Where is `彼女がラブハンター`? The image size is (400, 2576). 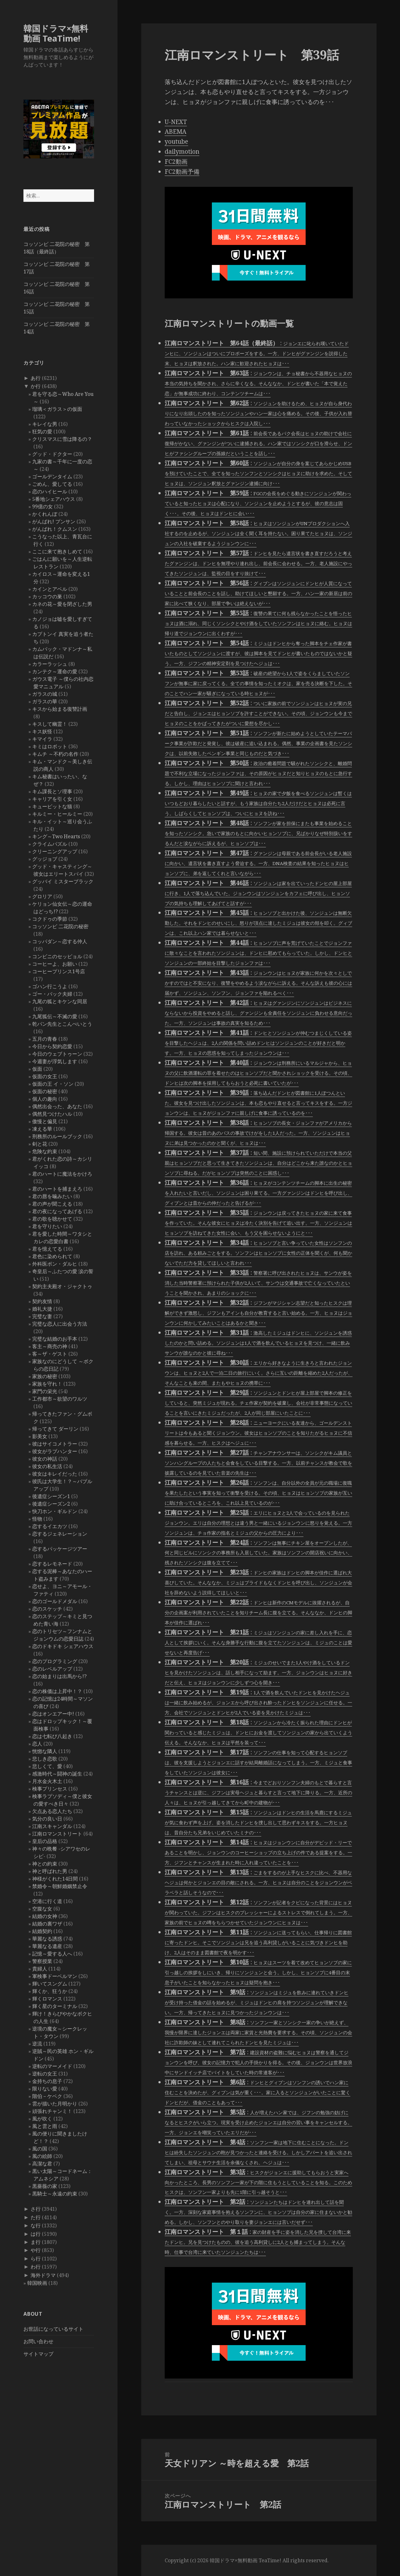 彼女がラブハンター is located at coordinates (54, 1451).